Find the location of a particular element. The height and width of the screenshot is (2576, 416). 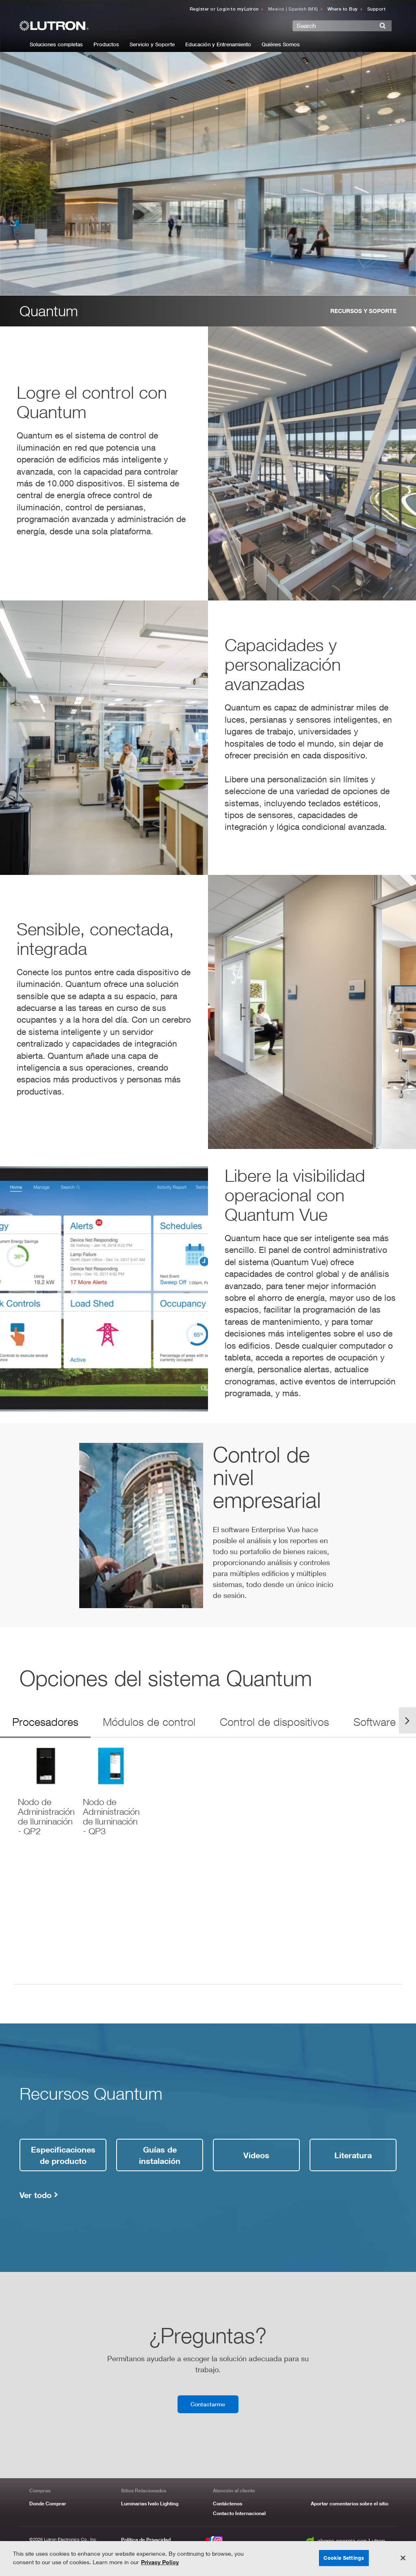

Videos [videos link] is located at coordinates (256, 2155).